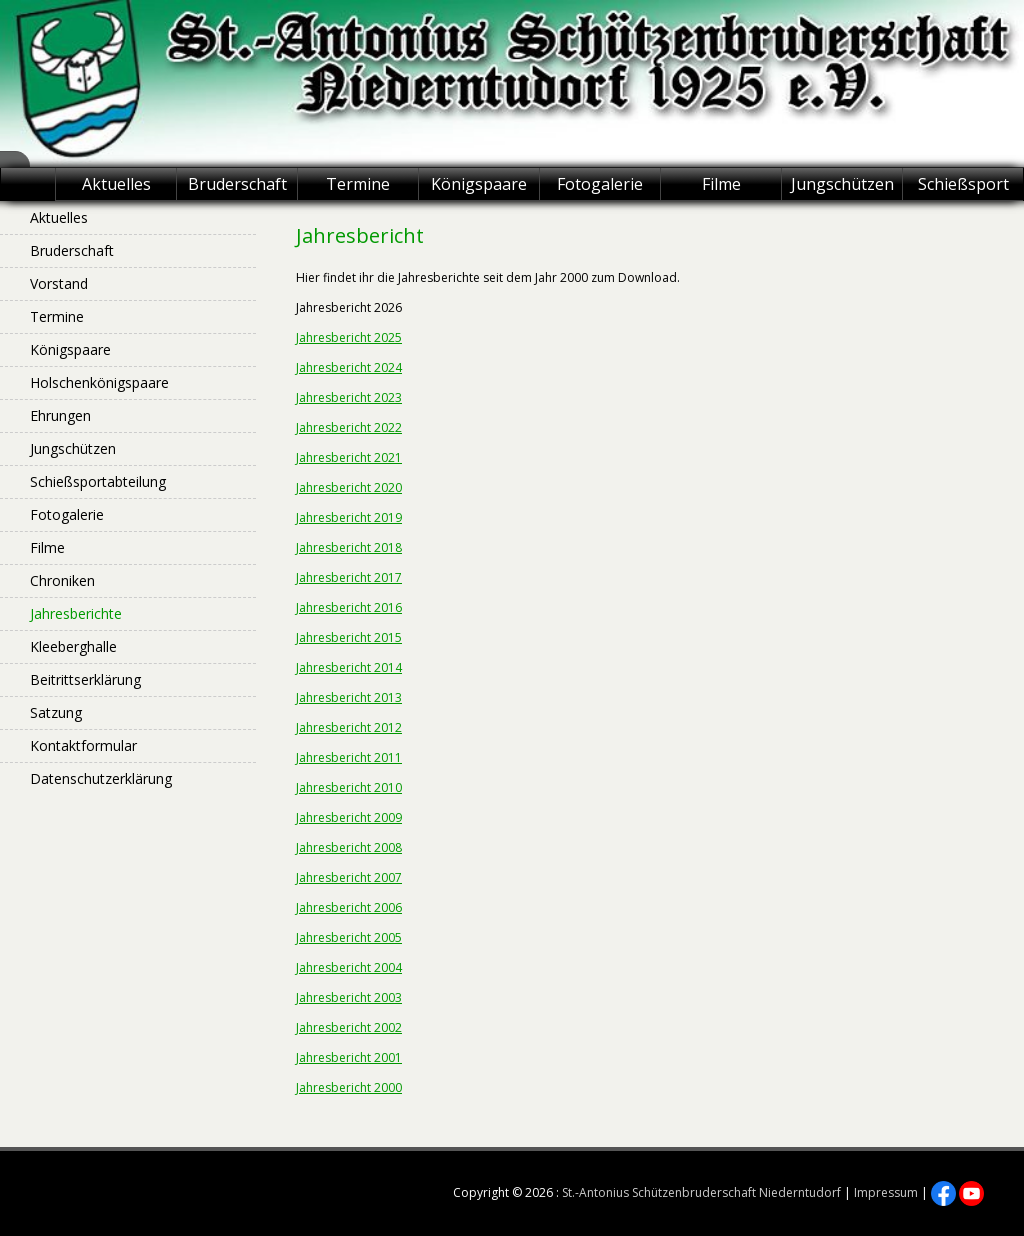  What do you see at coordinates (600, 184) in the screenshot?
I see `Fotogalerie` at bounding box center [600, 184].